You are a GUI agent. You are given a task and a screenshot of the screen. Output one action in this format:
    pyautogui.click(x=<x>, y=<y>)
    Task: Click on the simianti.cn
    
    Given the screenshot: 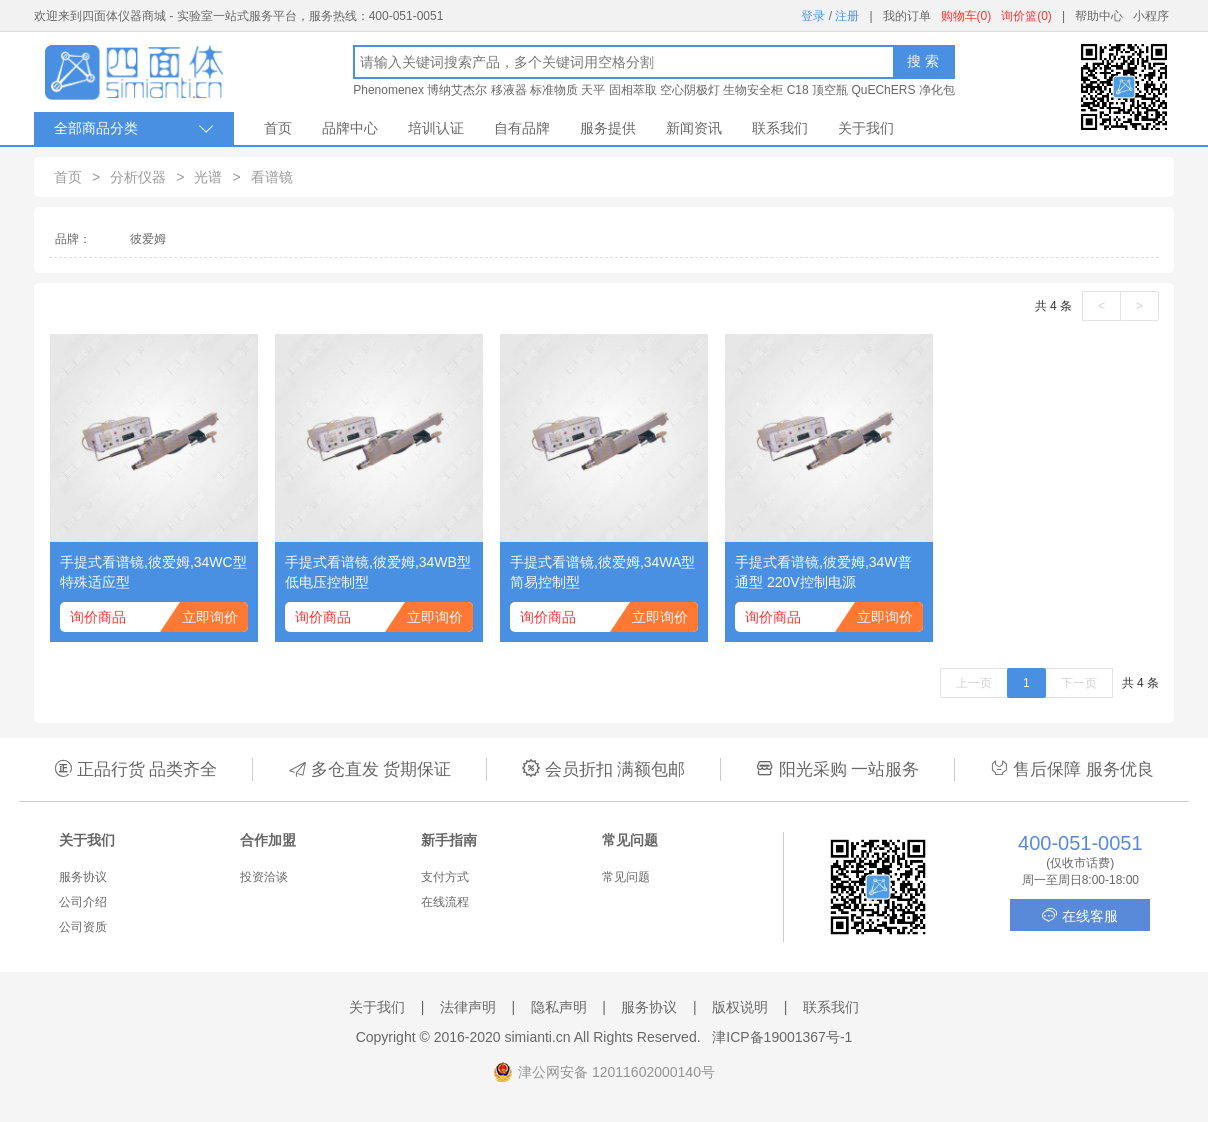 What is the action you would take?
    pyautogui.click(x=538, y=1037)
    